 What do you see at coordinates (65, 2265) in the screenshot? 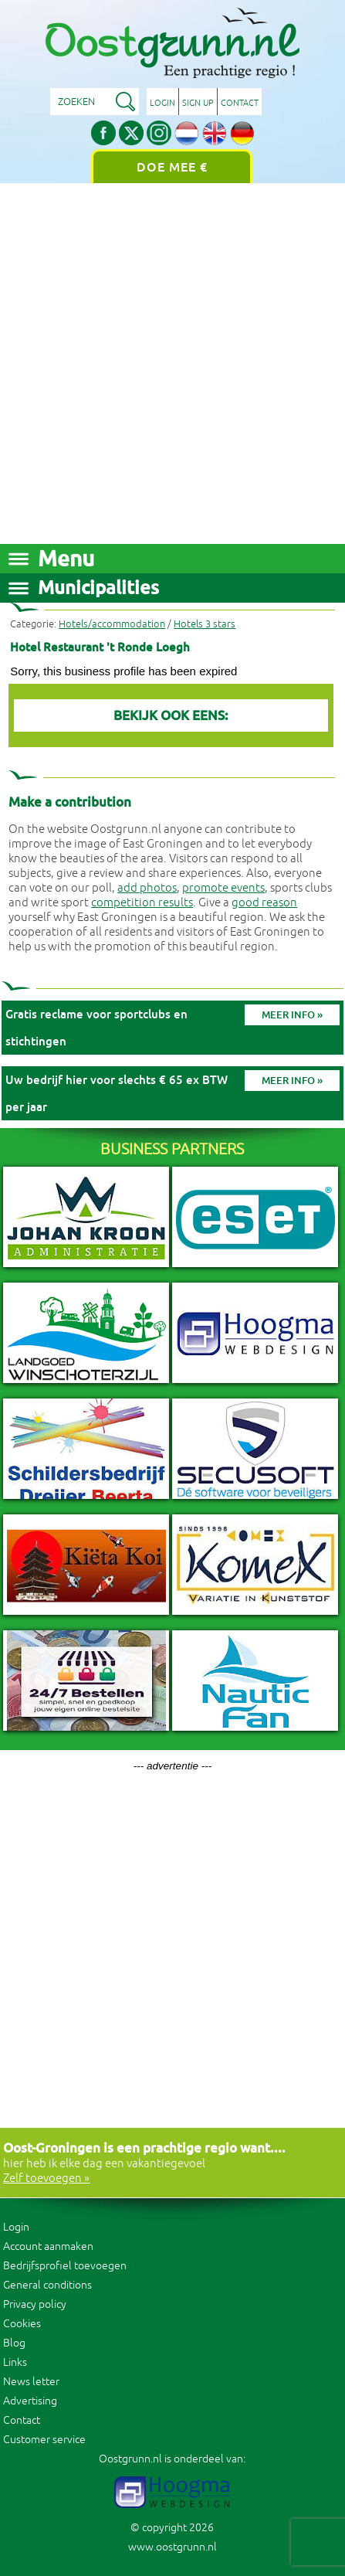
I see `Bedrijfsprofiel toevoegen` at bounding box center [65, 2265].